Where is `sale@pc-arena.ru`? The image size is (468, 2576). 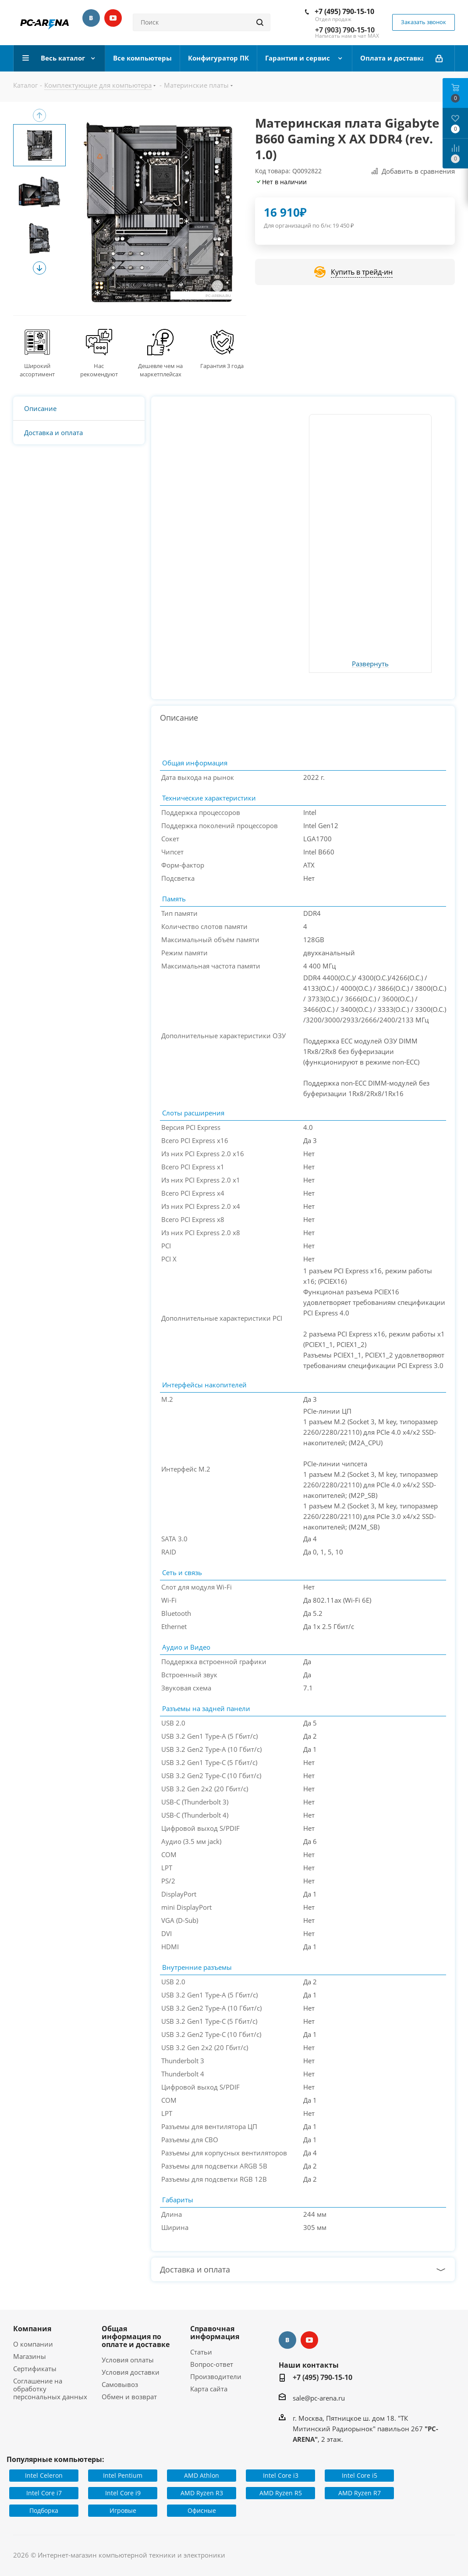
sale@pc-arena.ru is located at coordinates (319, 2398).